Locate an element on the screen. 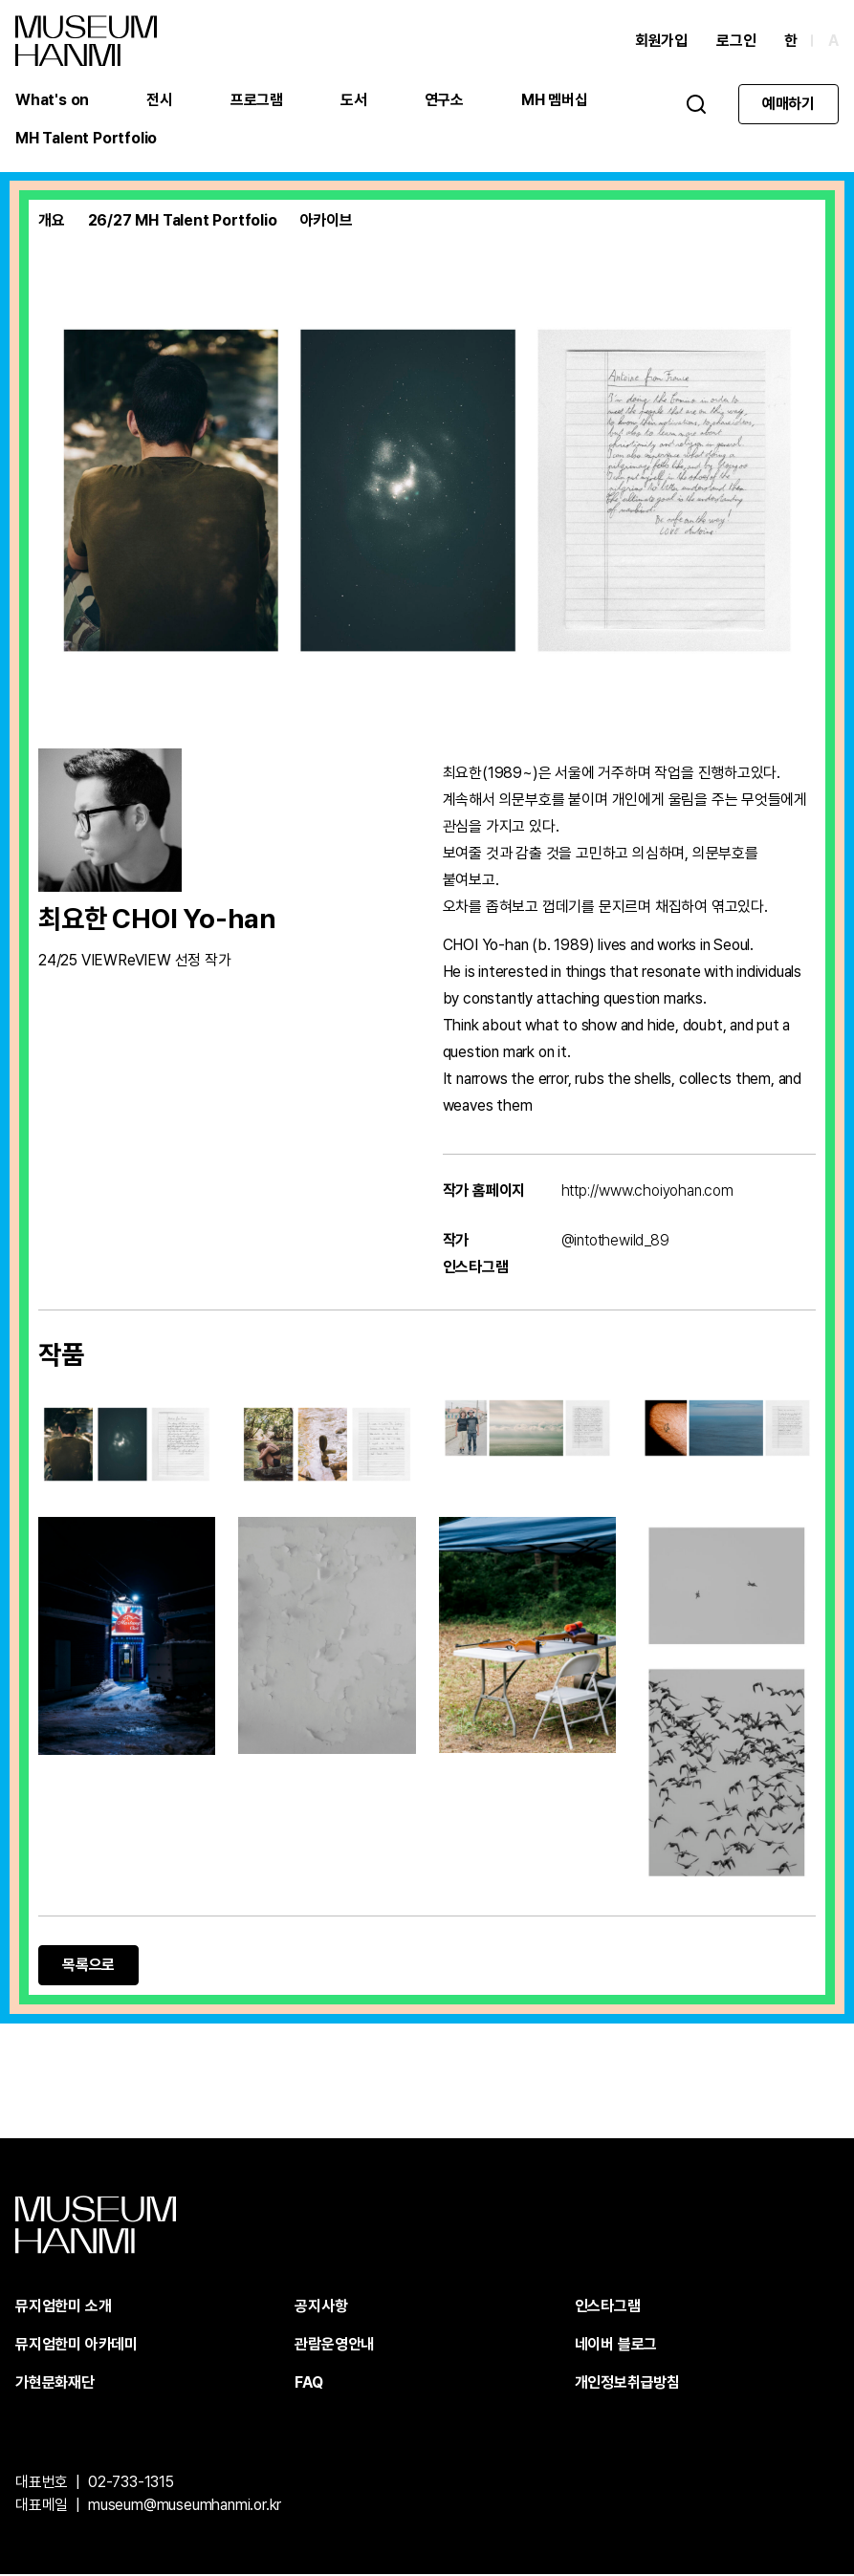 The image size is (854, 2576). 가현문화재단 is located at coordinates (55, 2384).